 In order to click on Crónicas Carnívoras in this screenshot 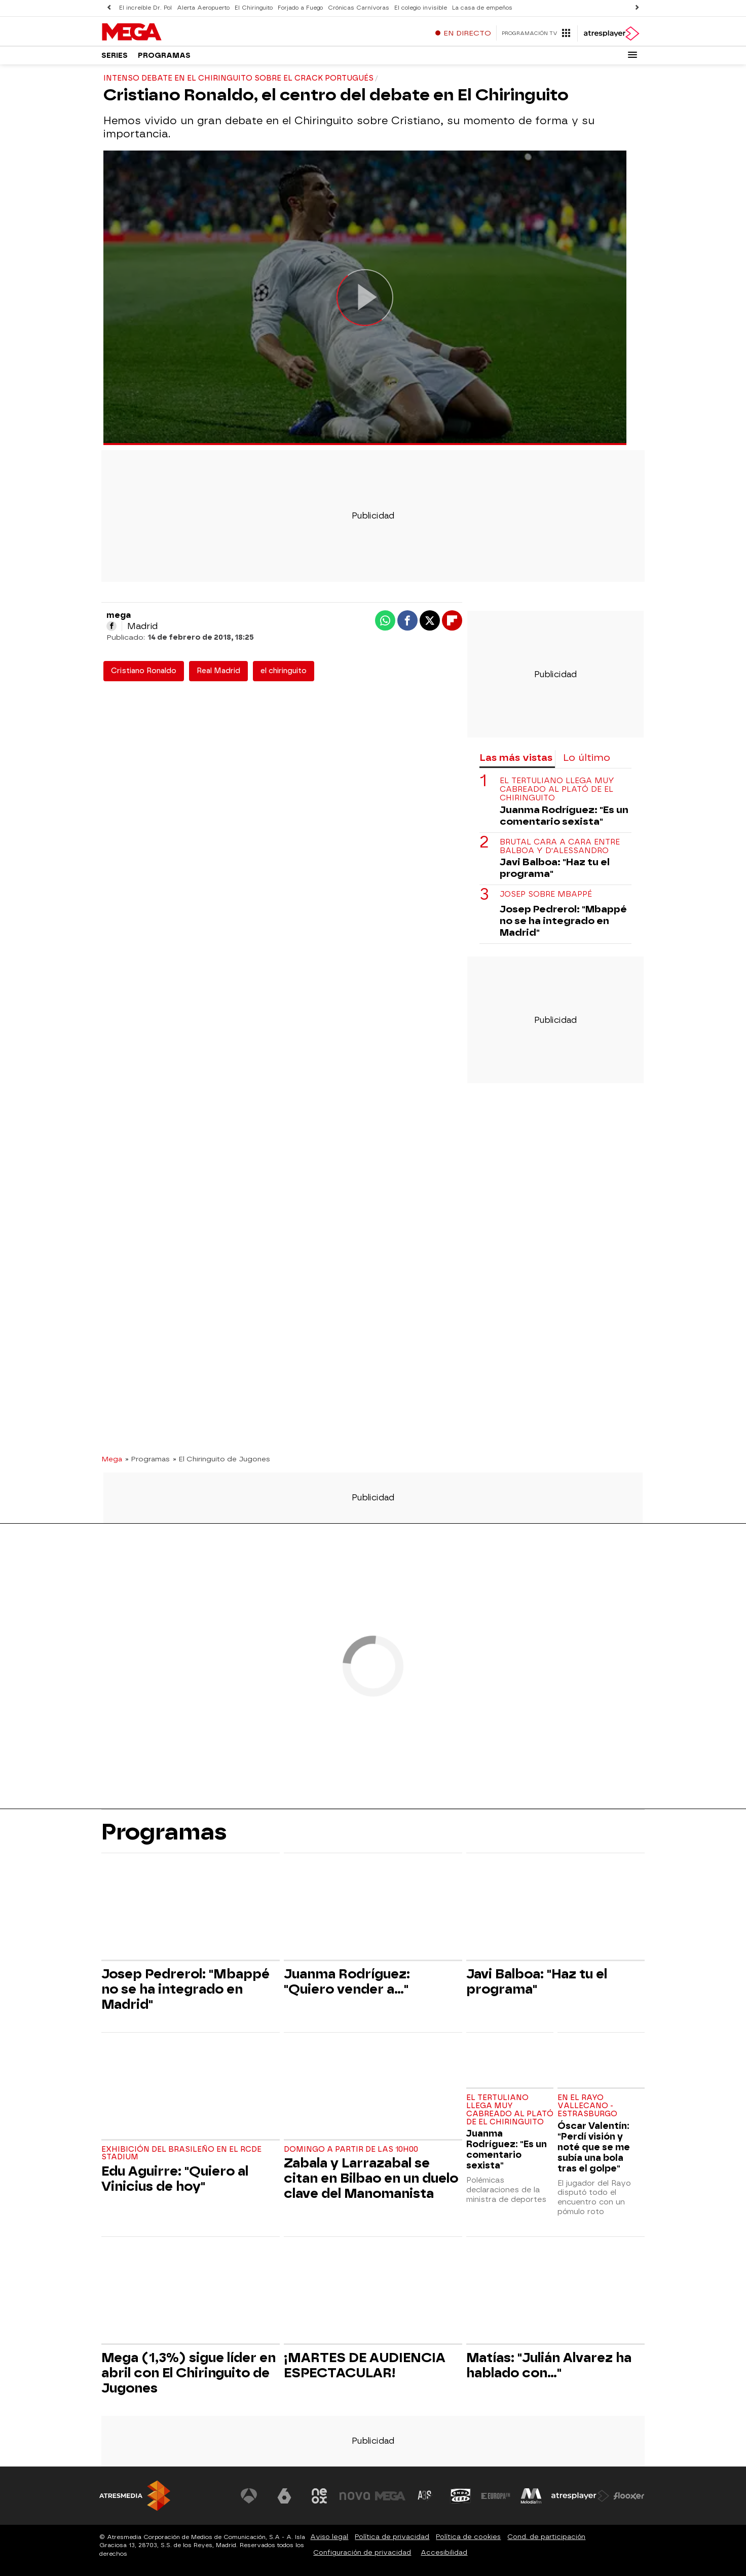, I will do `click(358, 8)`.